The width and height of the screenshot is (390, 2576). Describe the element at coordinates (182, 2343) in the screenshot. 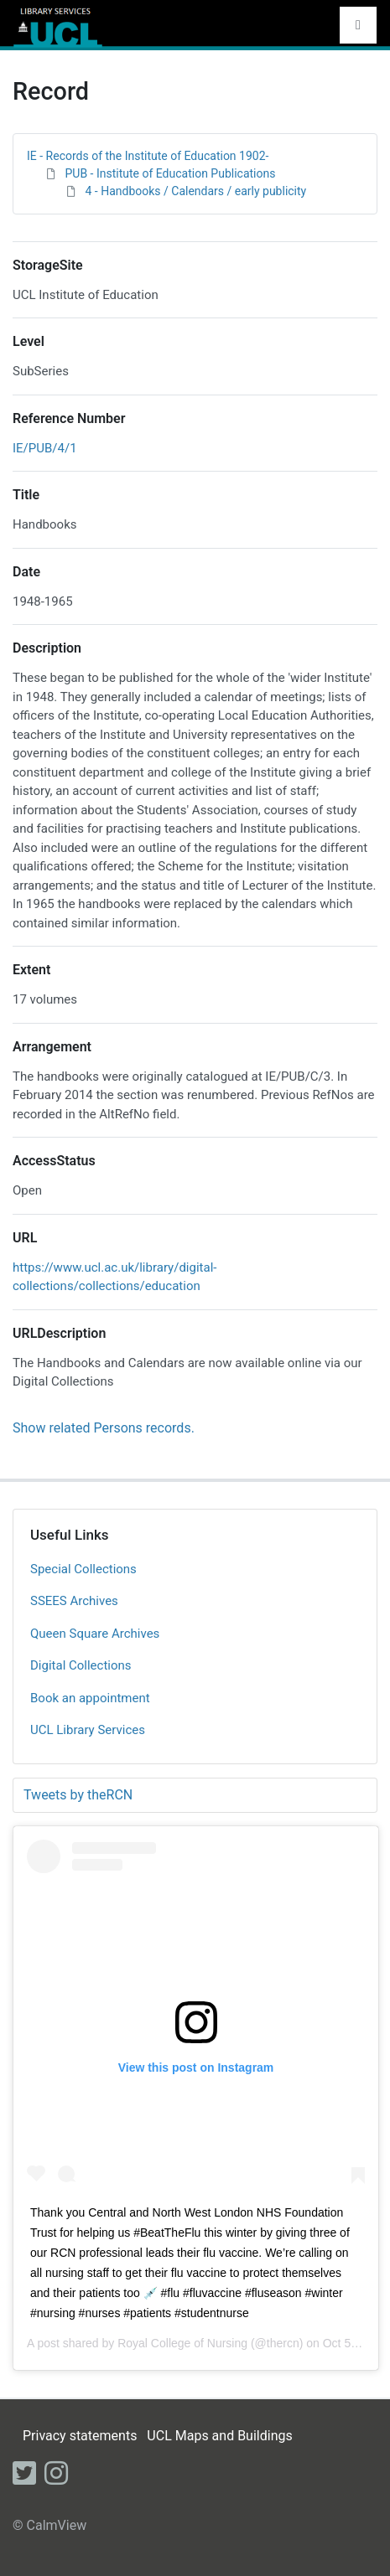

I see `Royal College of Nursing` at that location.